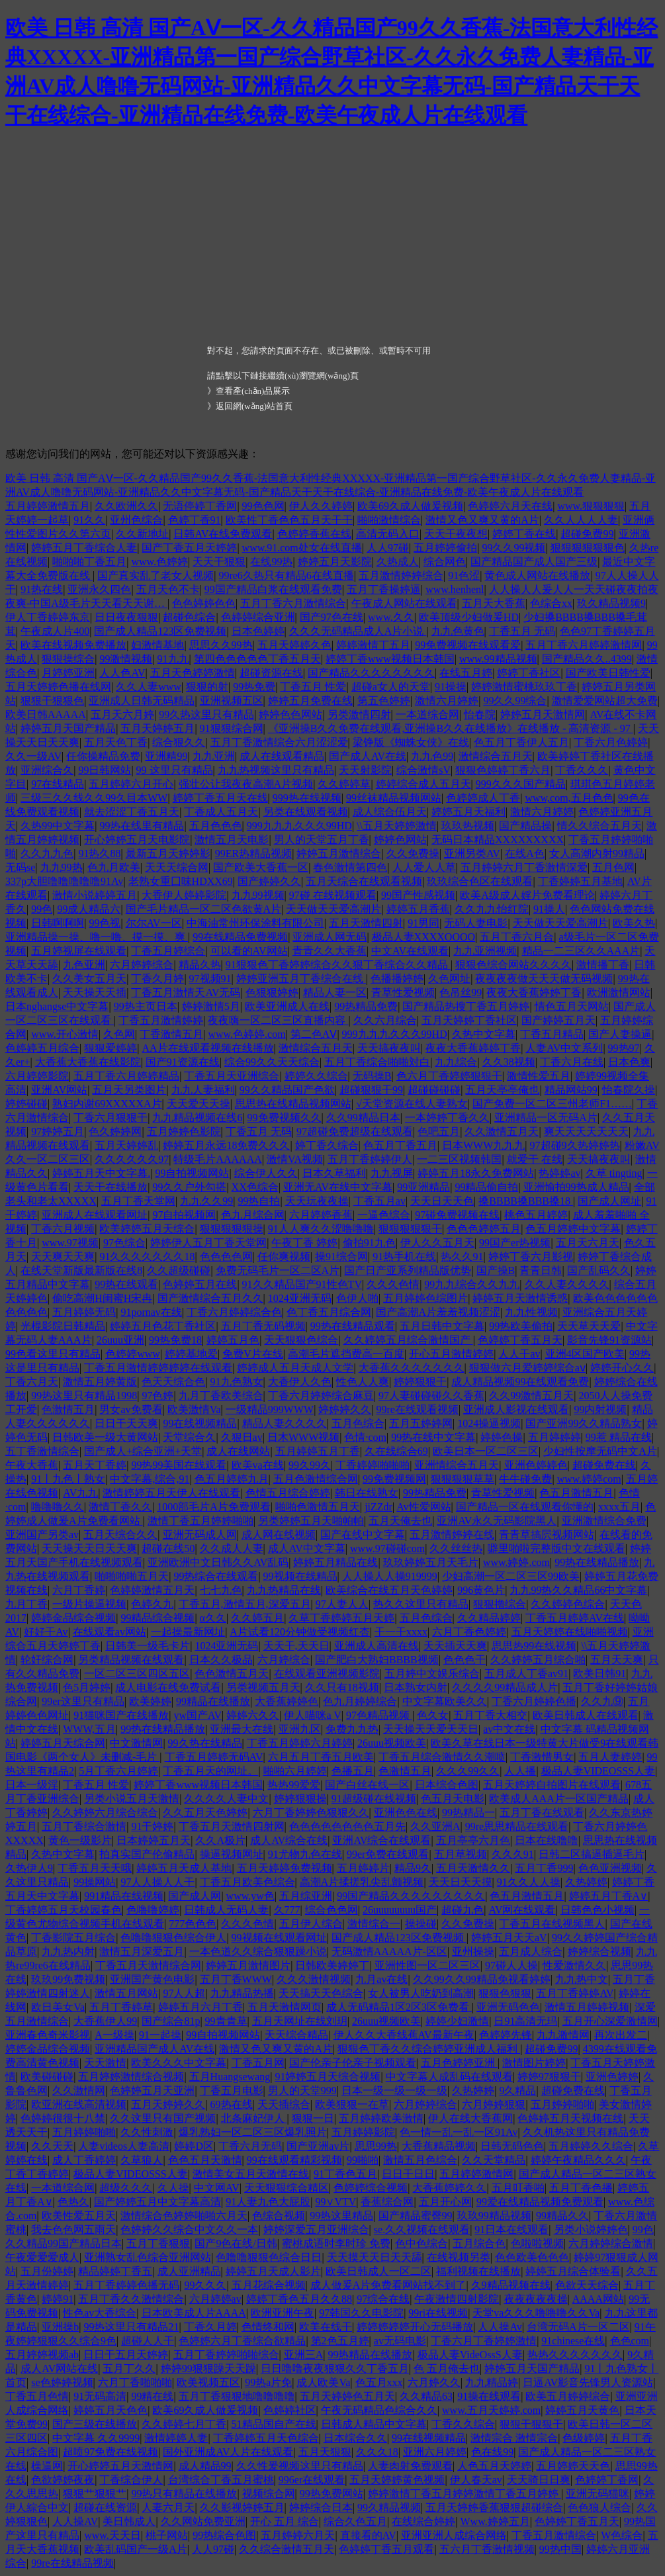 The width and height of the screenshot is (665, 2576). Describe the element at coordinates (386, 2549) in the screenshot. I see `色婷婷丁香五月观看` at that location.